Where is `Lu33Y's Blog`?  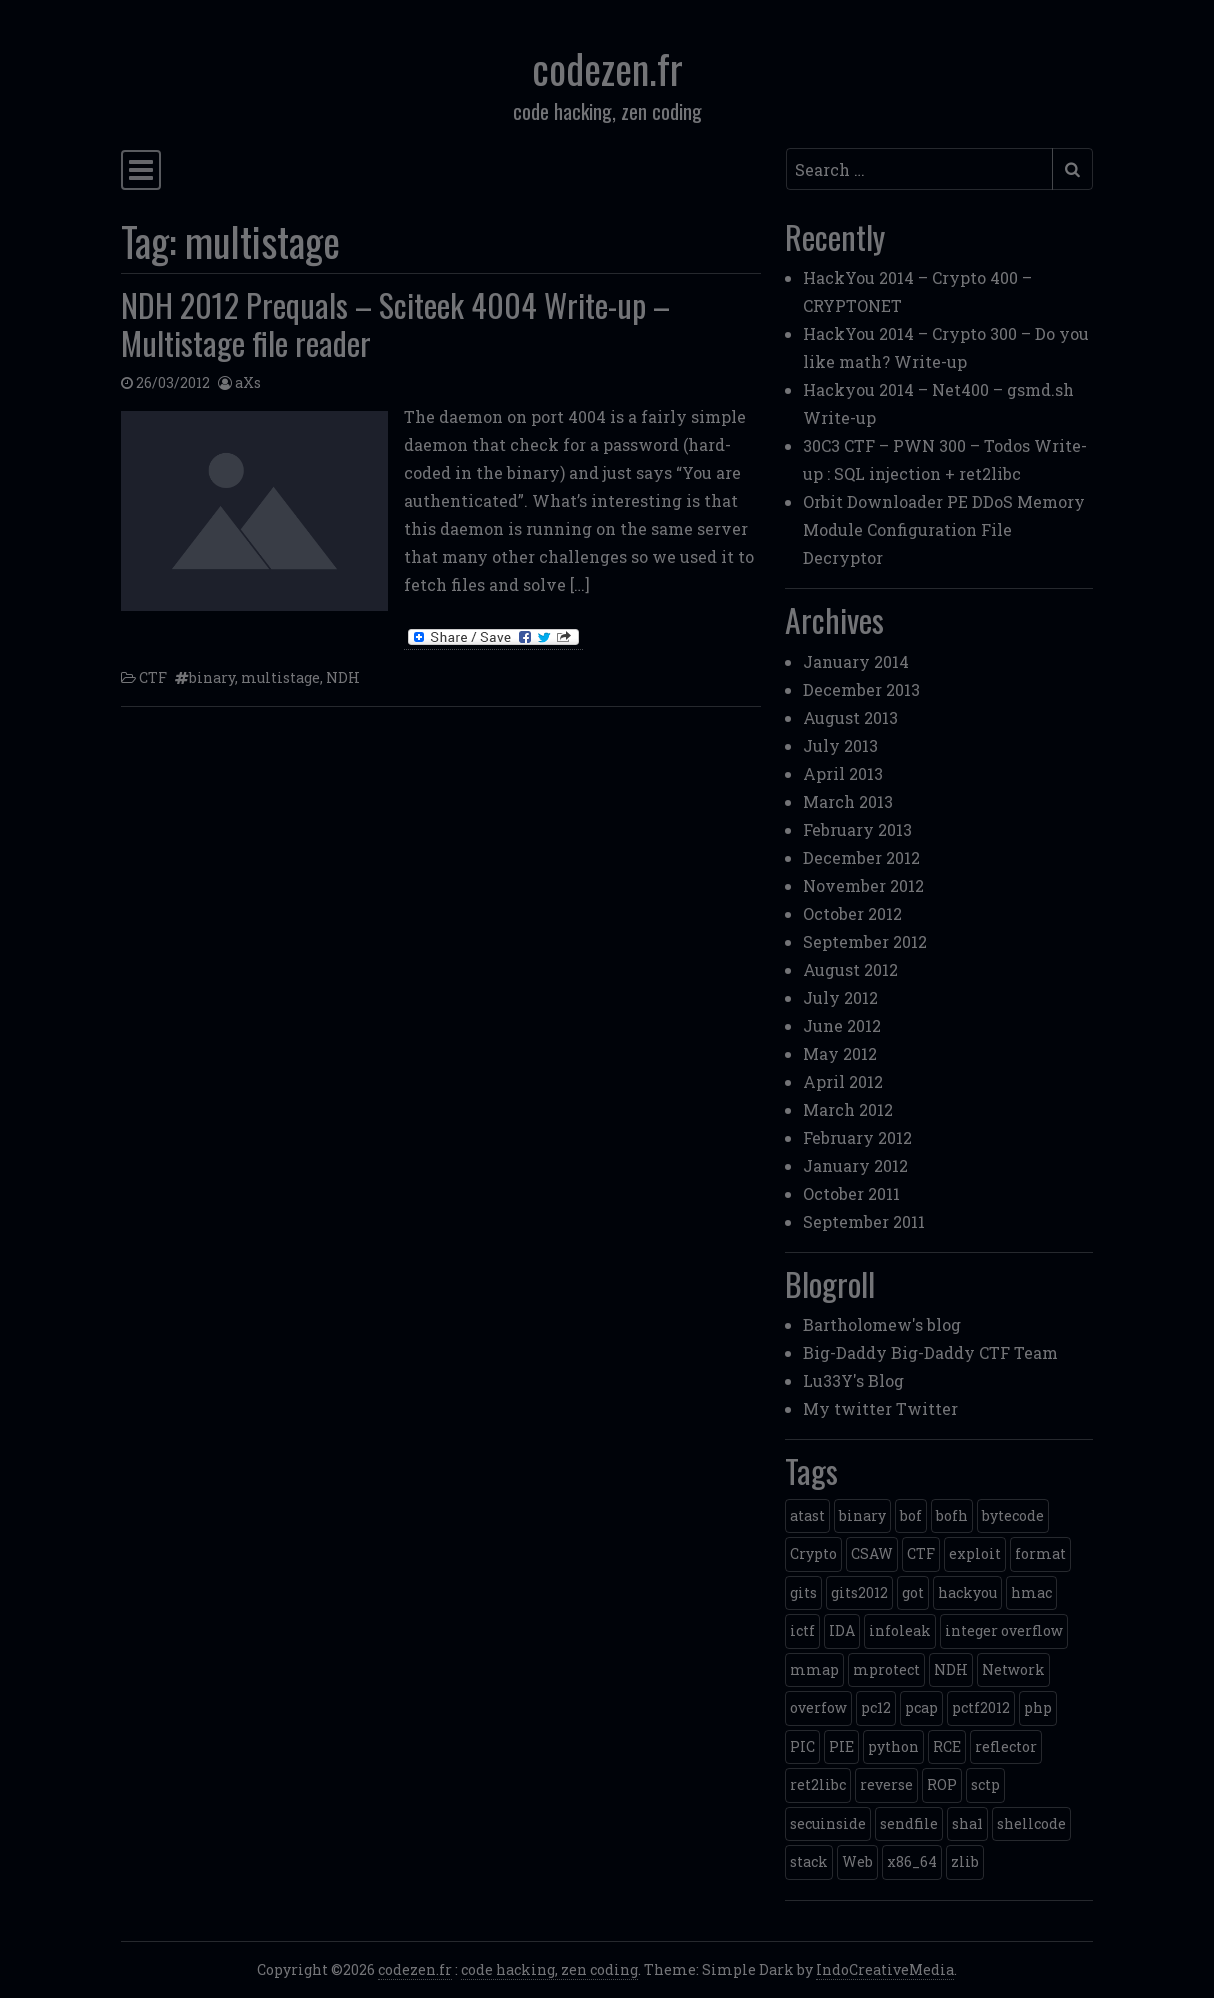 Lu33Y's Blog is located at coordinates (853, 1380).